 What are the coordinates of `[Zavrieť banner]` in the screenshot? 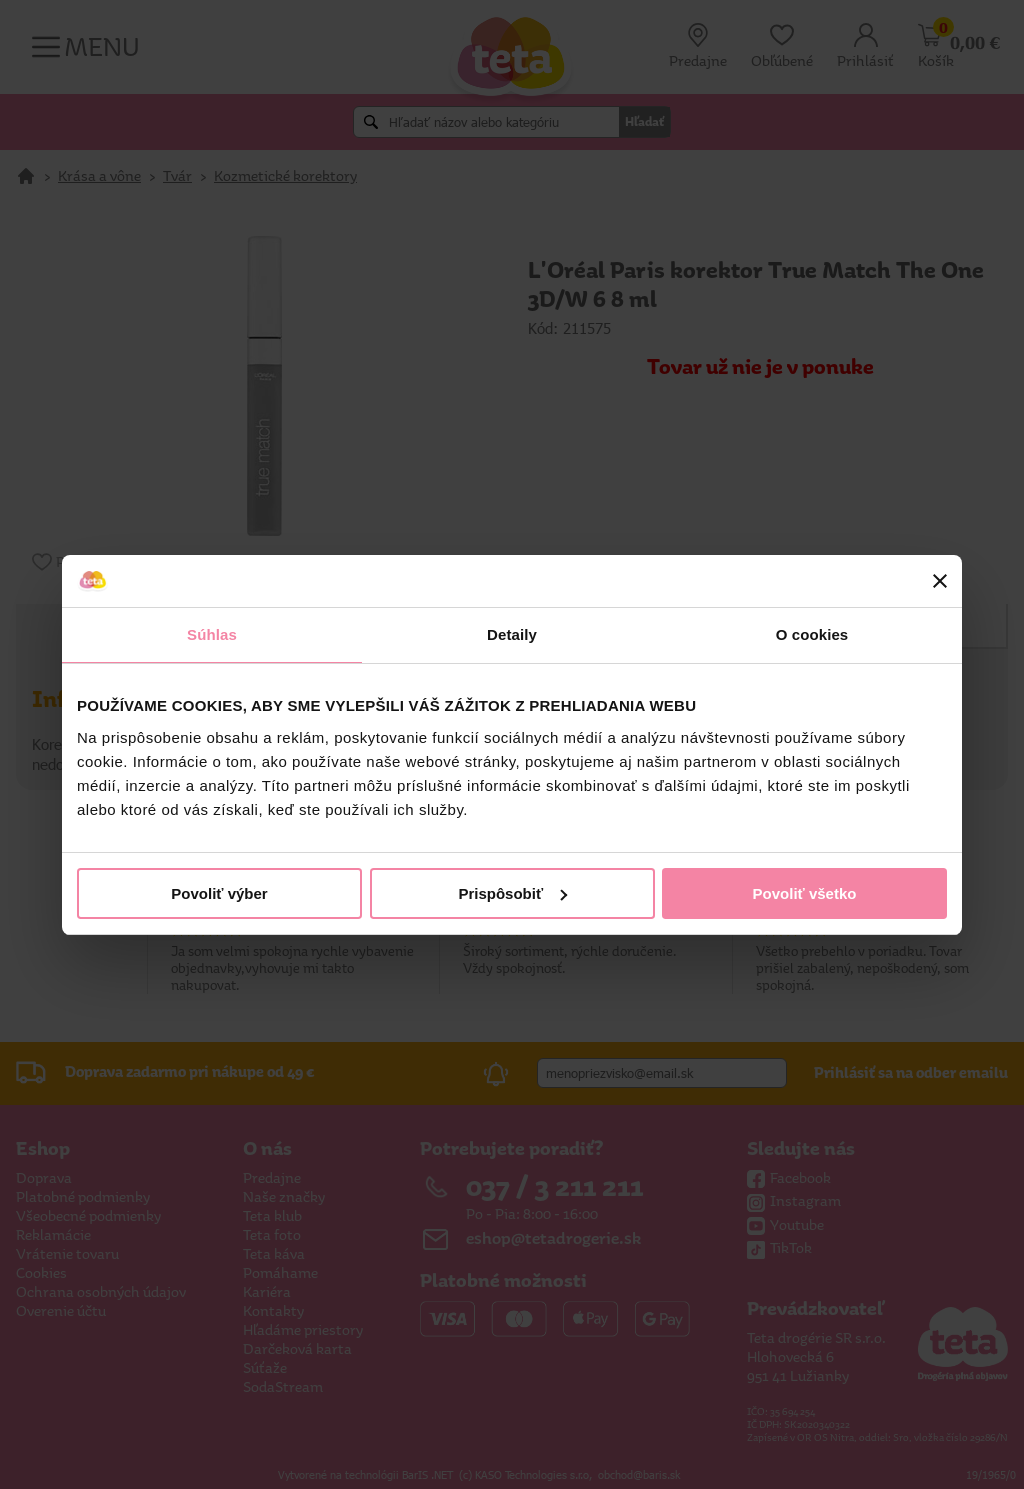 It's located at (940, 581).